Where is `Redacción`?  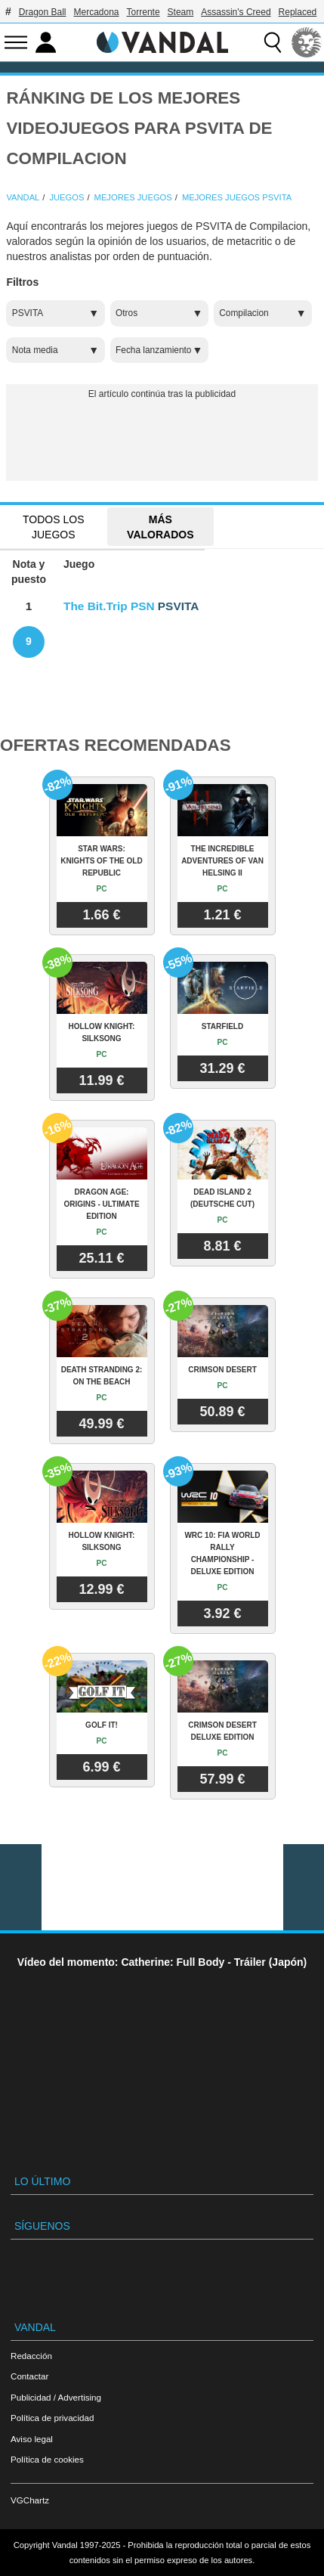
Redacción is located at coordinates (31, 2356).